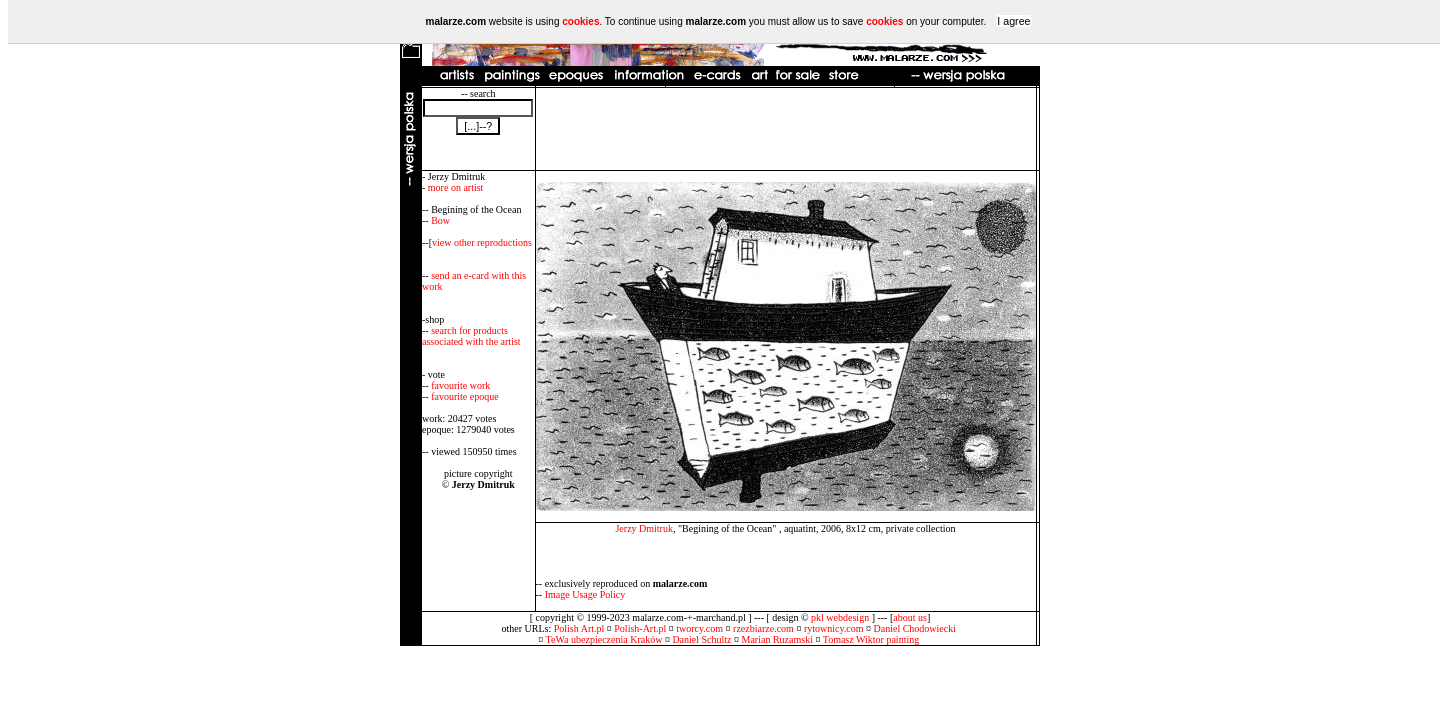 Image resolution: width=1440 pixels, height=720 pixels. I want to click on Tomasz Wiktor painting, so click(871, 639).